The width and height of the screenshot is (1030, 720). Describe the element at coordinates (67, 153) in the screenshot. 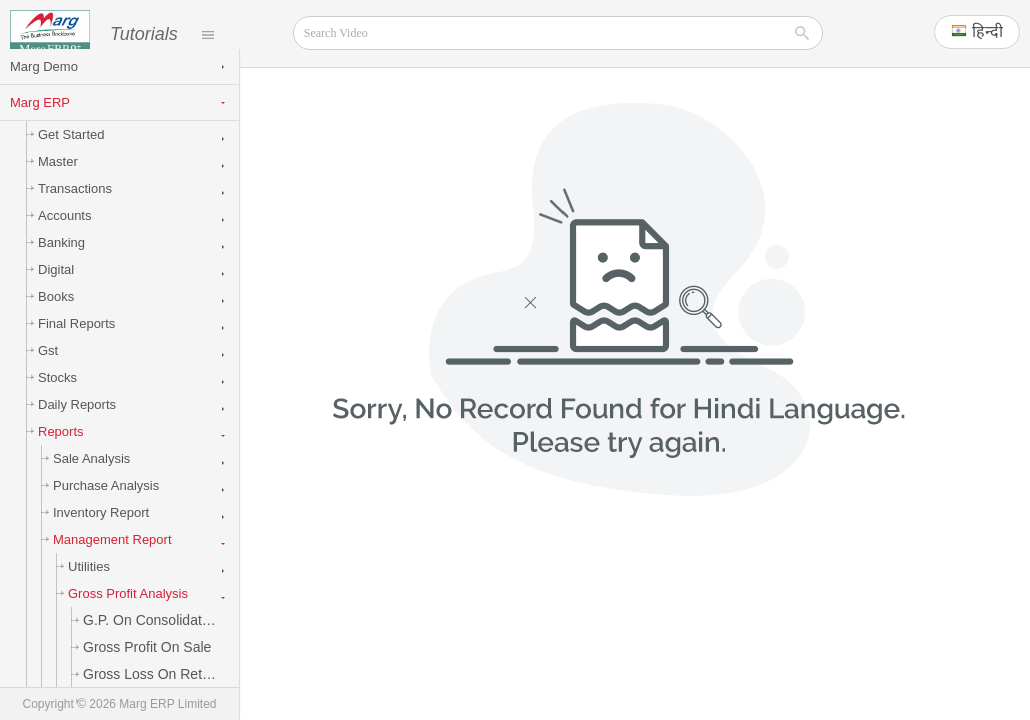

I see `Get Started` at that location.